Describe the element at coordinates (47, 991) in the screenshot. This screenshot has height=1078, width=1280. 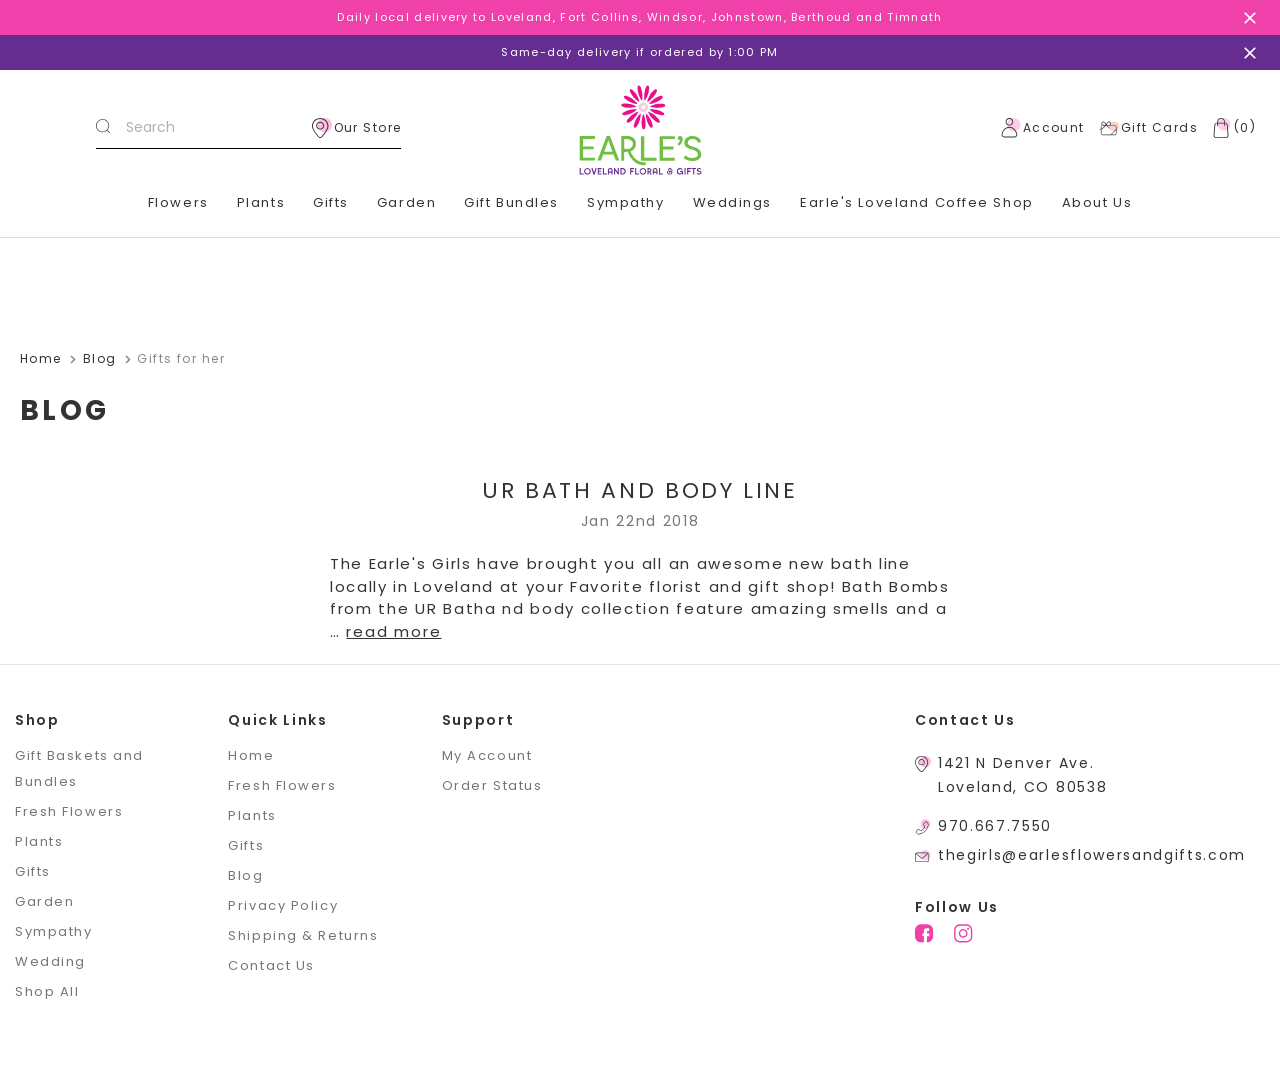
I see `Shop All` at that location.